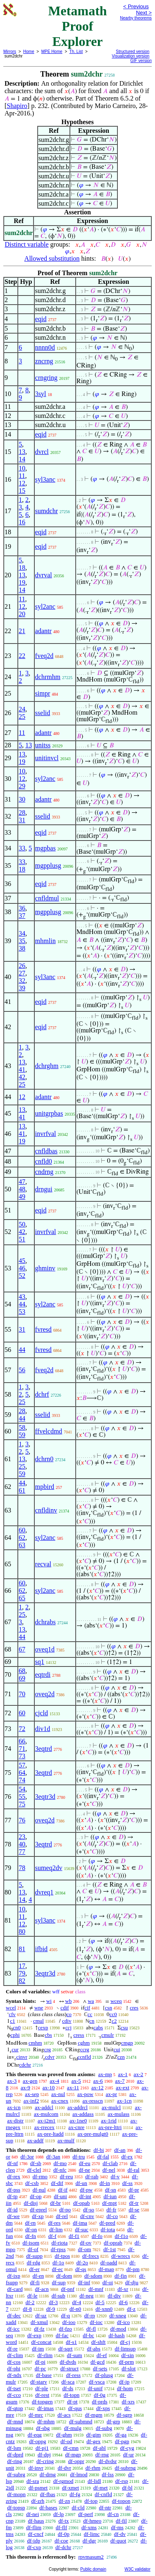  I want to click on df-nul, so click(39, 2190).